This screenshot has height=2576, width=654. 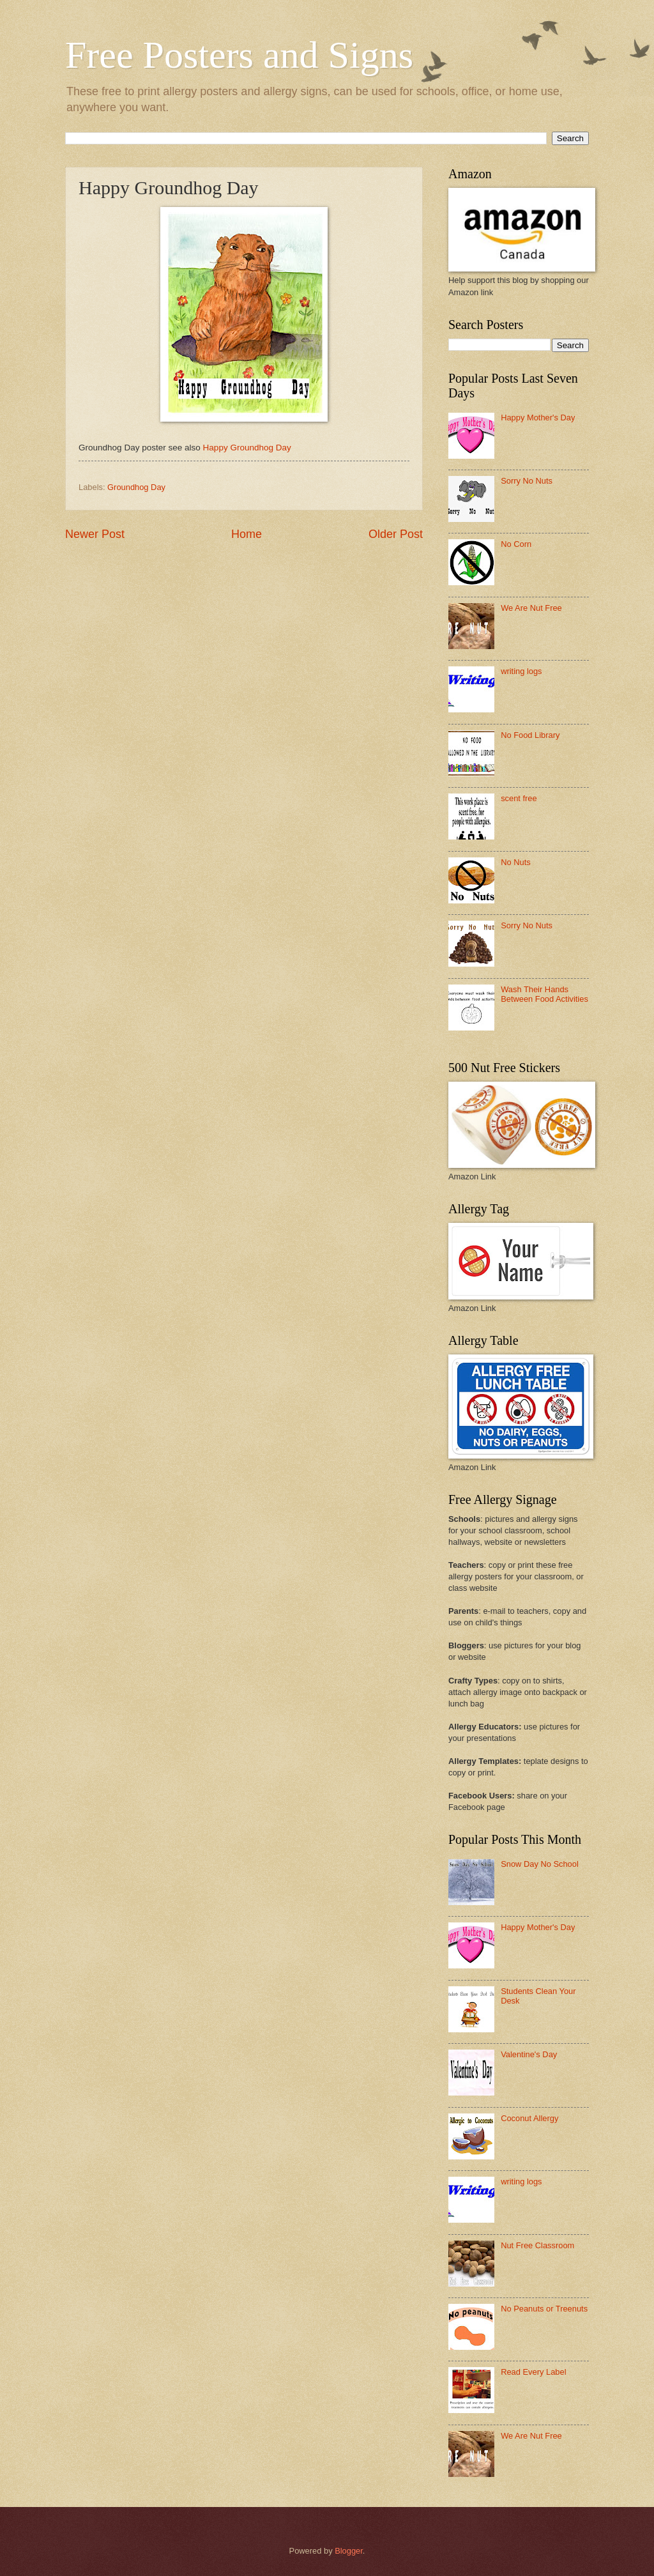 What do you see at coordinates (537, 2245) in the screenshot?
I see `Nut Free Classroom` at bounding box center [537, 2245].